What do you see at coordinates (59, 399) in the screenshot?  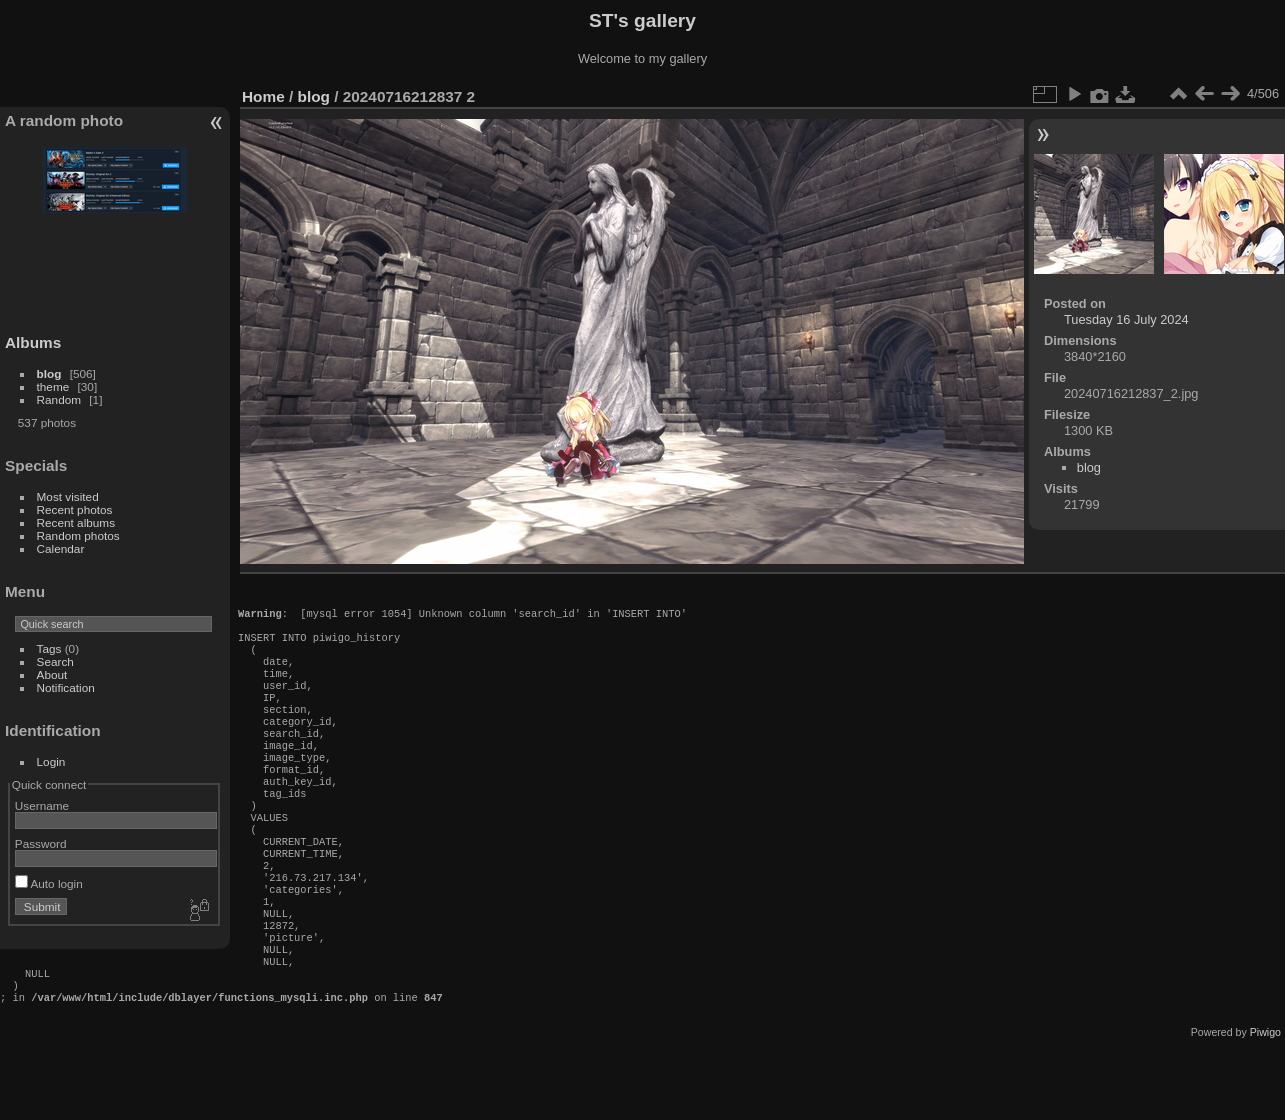 I see `Random` at bounding box center [59, 399].